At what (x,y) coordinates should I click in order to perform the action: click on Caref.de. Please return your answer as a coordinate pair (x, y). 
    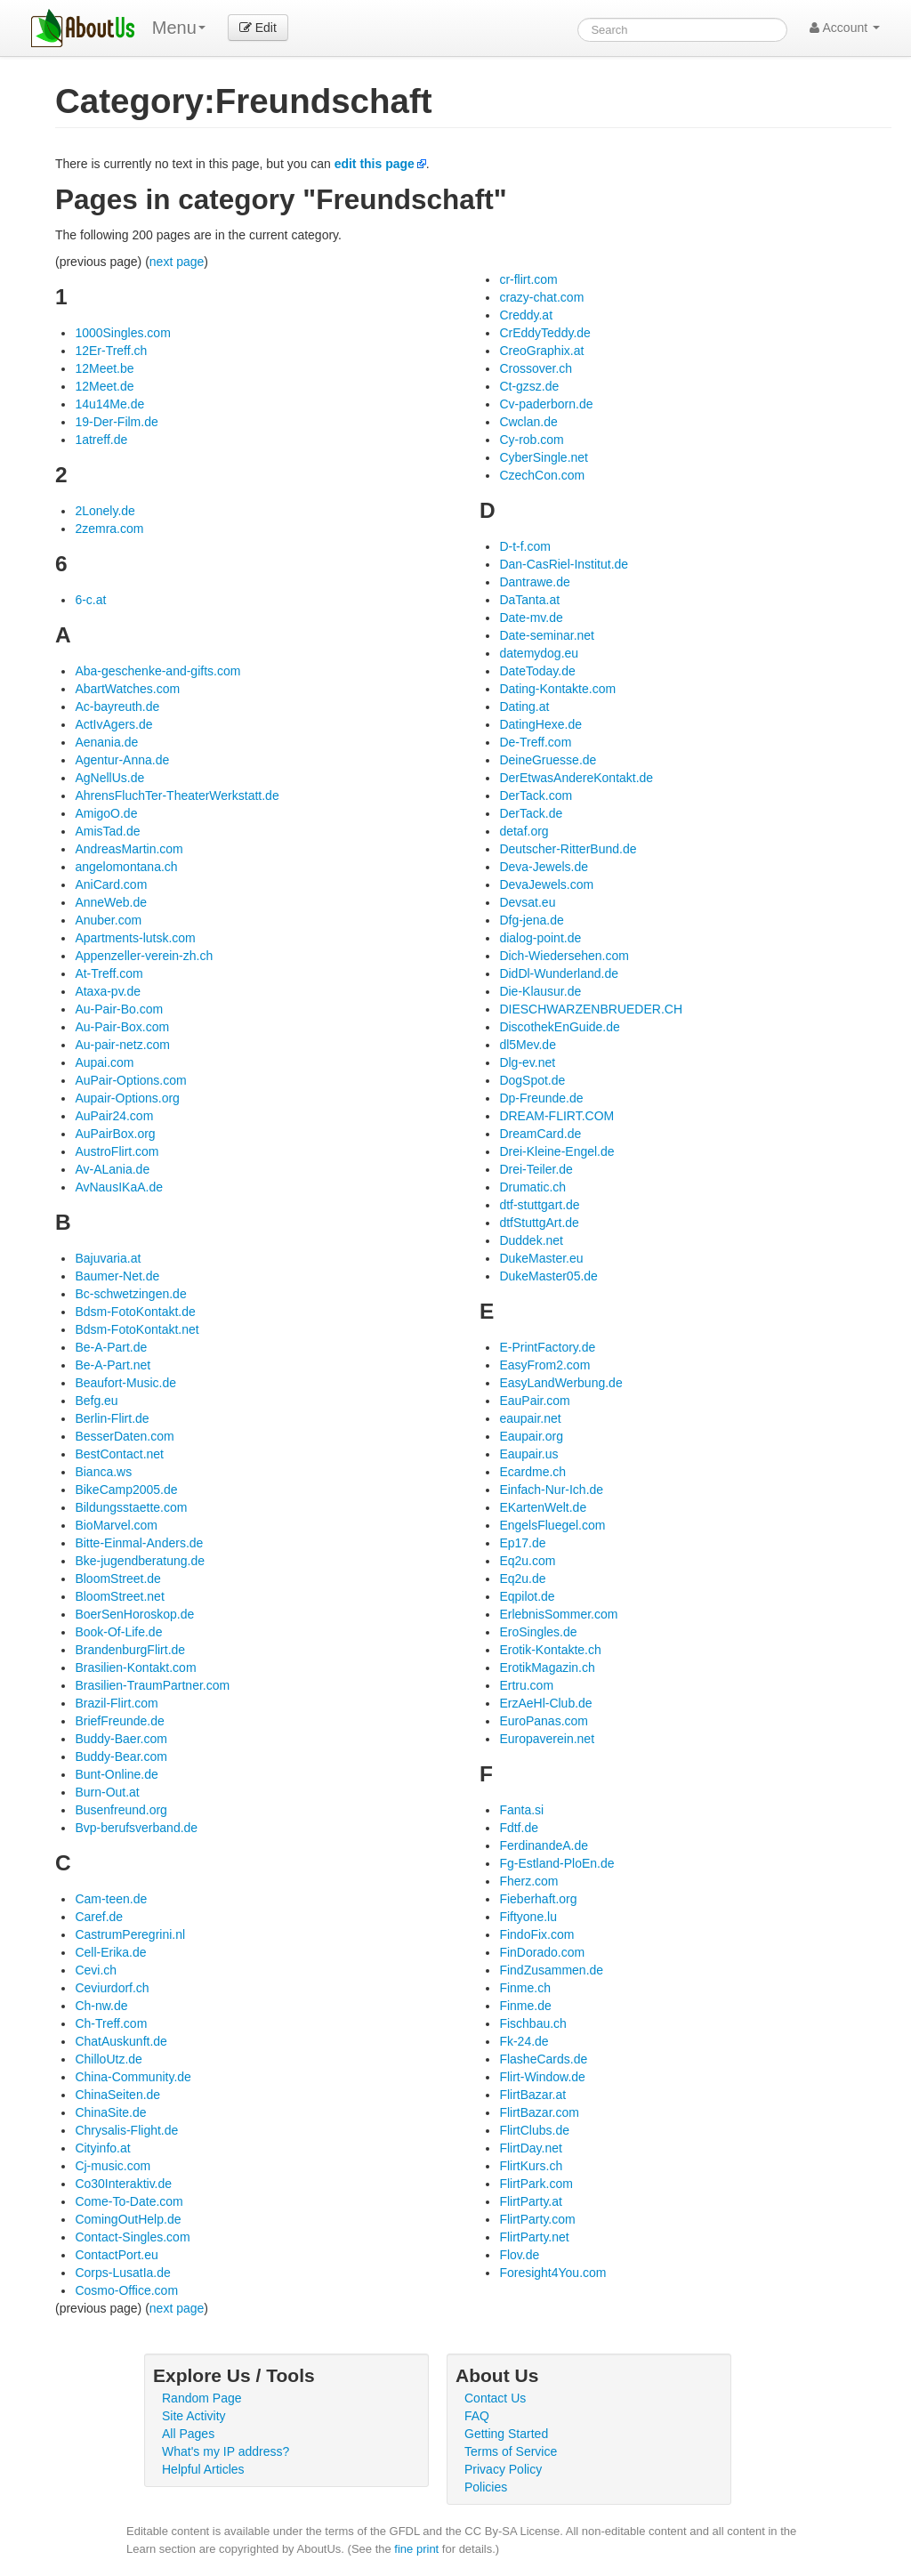
    Looking at the image, I should click on (99, 1917).